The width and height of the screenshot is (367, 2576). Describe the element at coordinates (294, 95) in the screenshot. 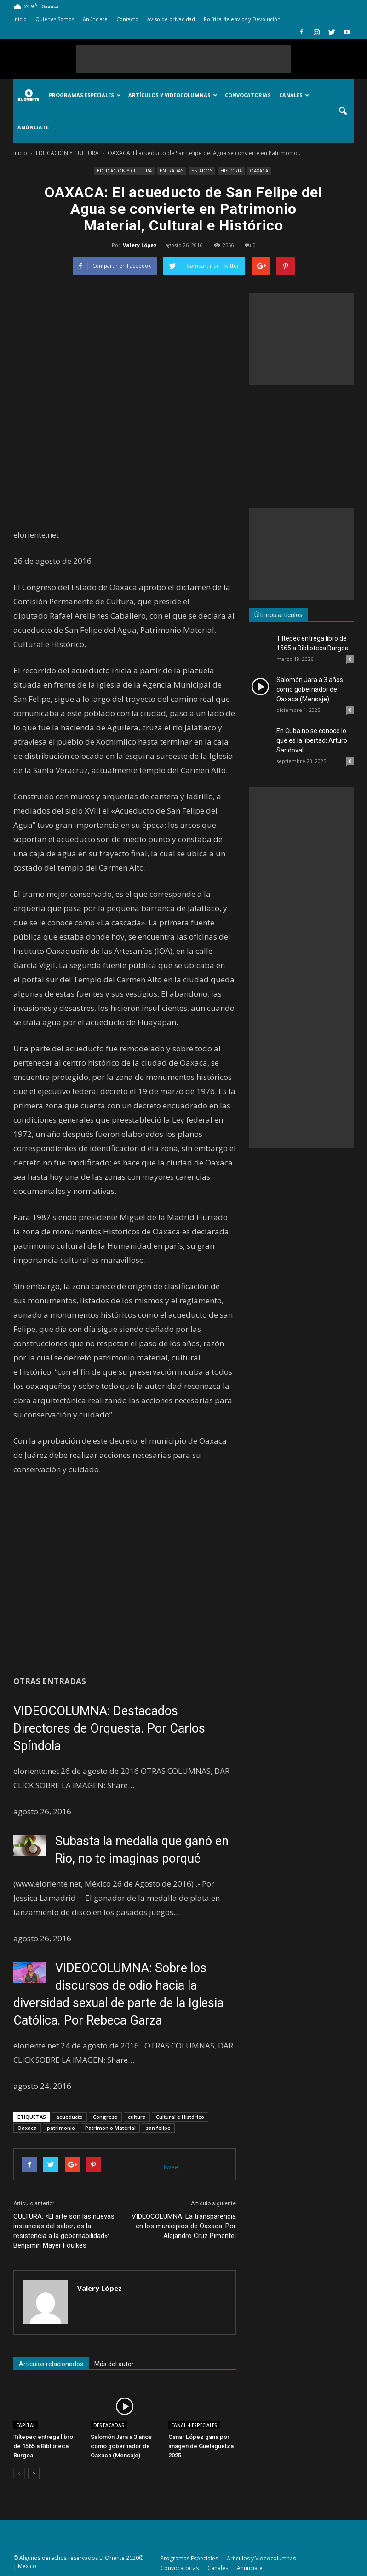

I see `Canales` at that location.